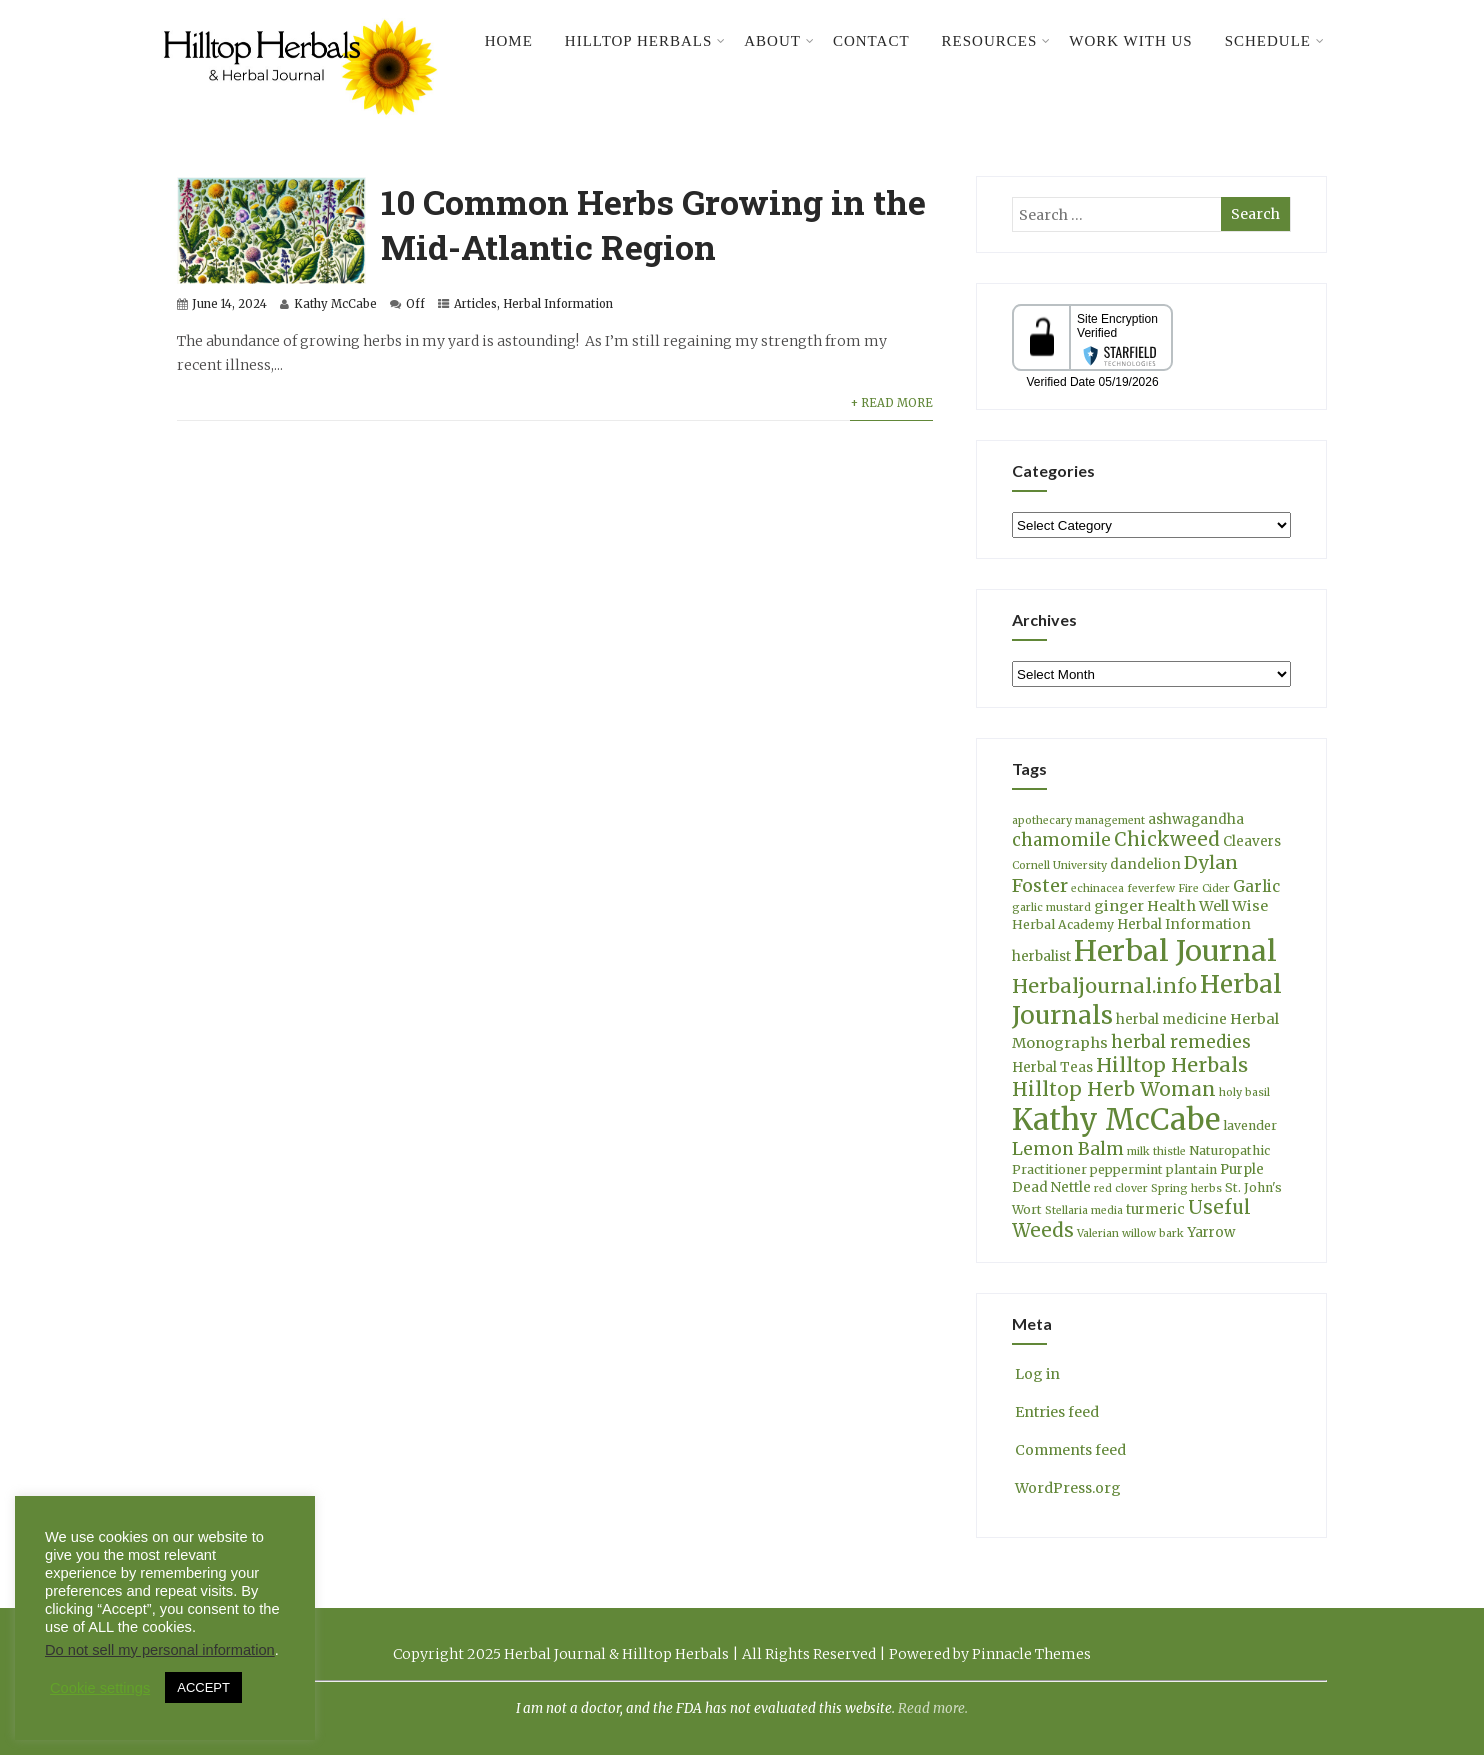  Describe the element at coordinates (653, 224) in the screenshot. I see `10 Common Herbs Growing in the Mid-Atlantic Region` at that location.